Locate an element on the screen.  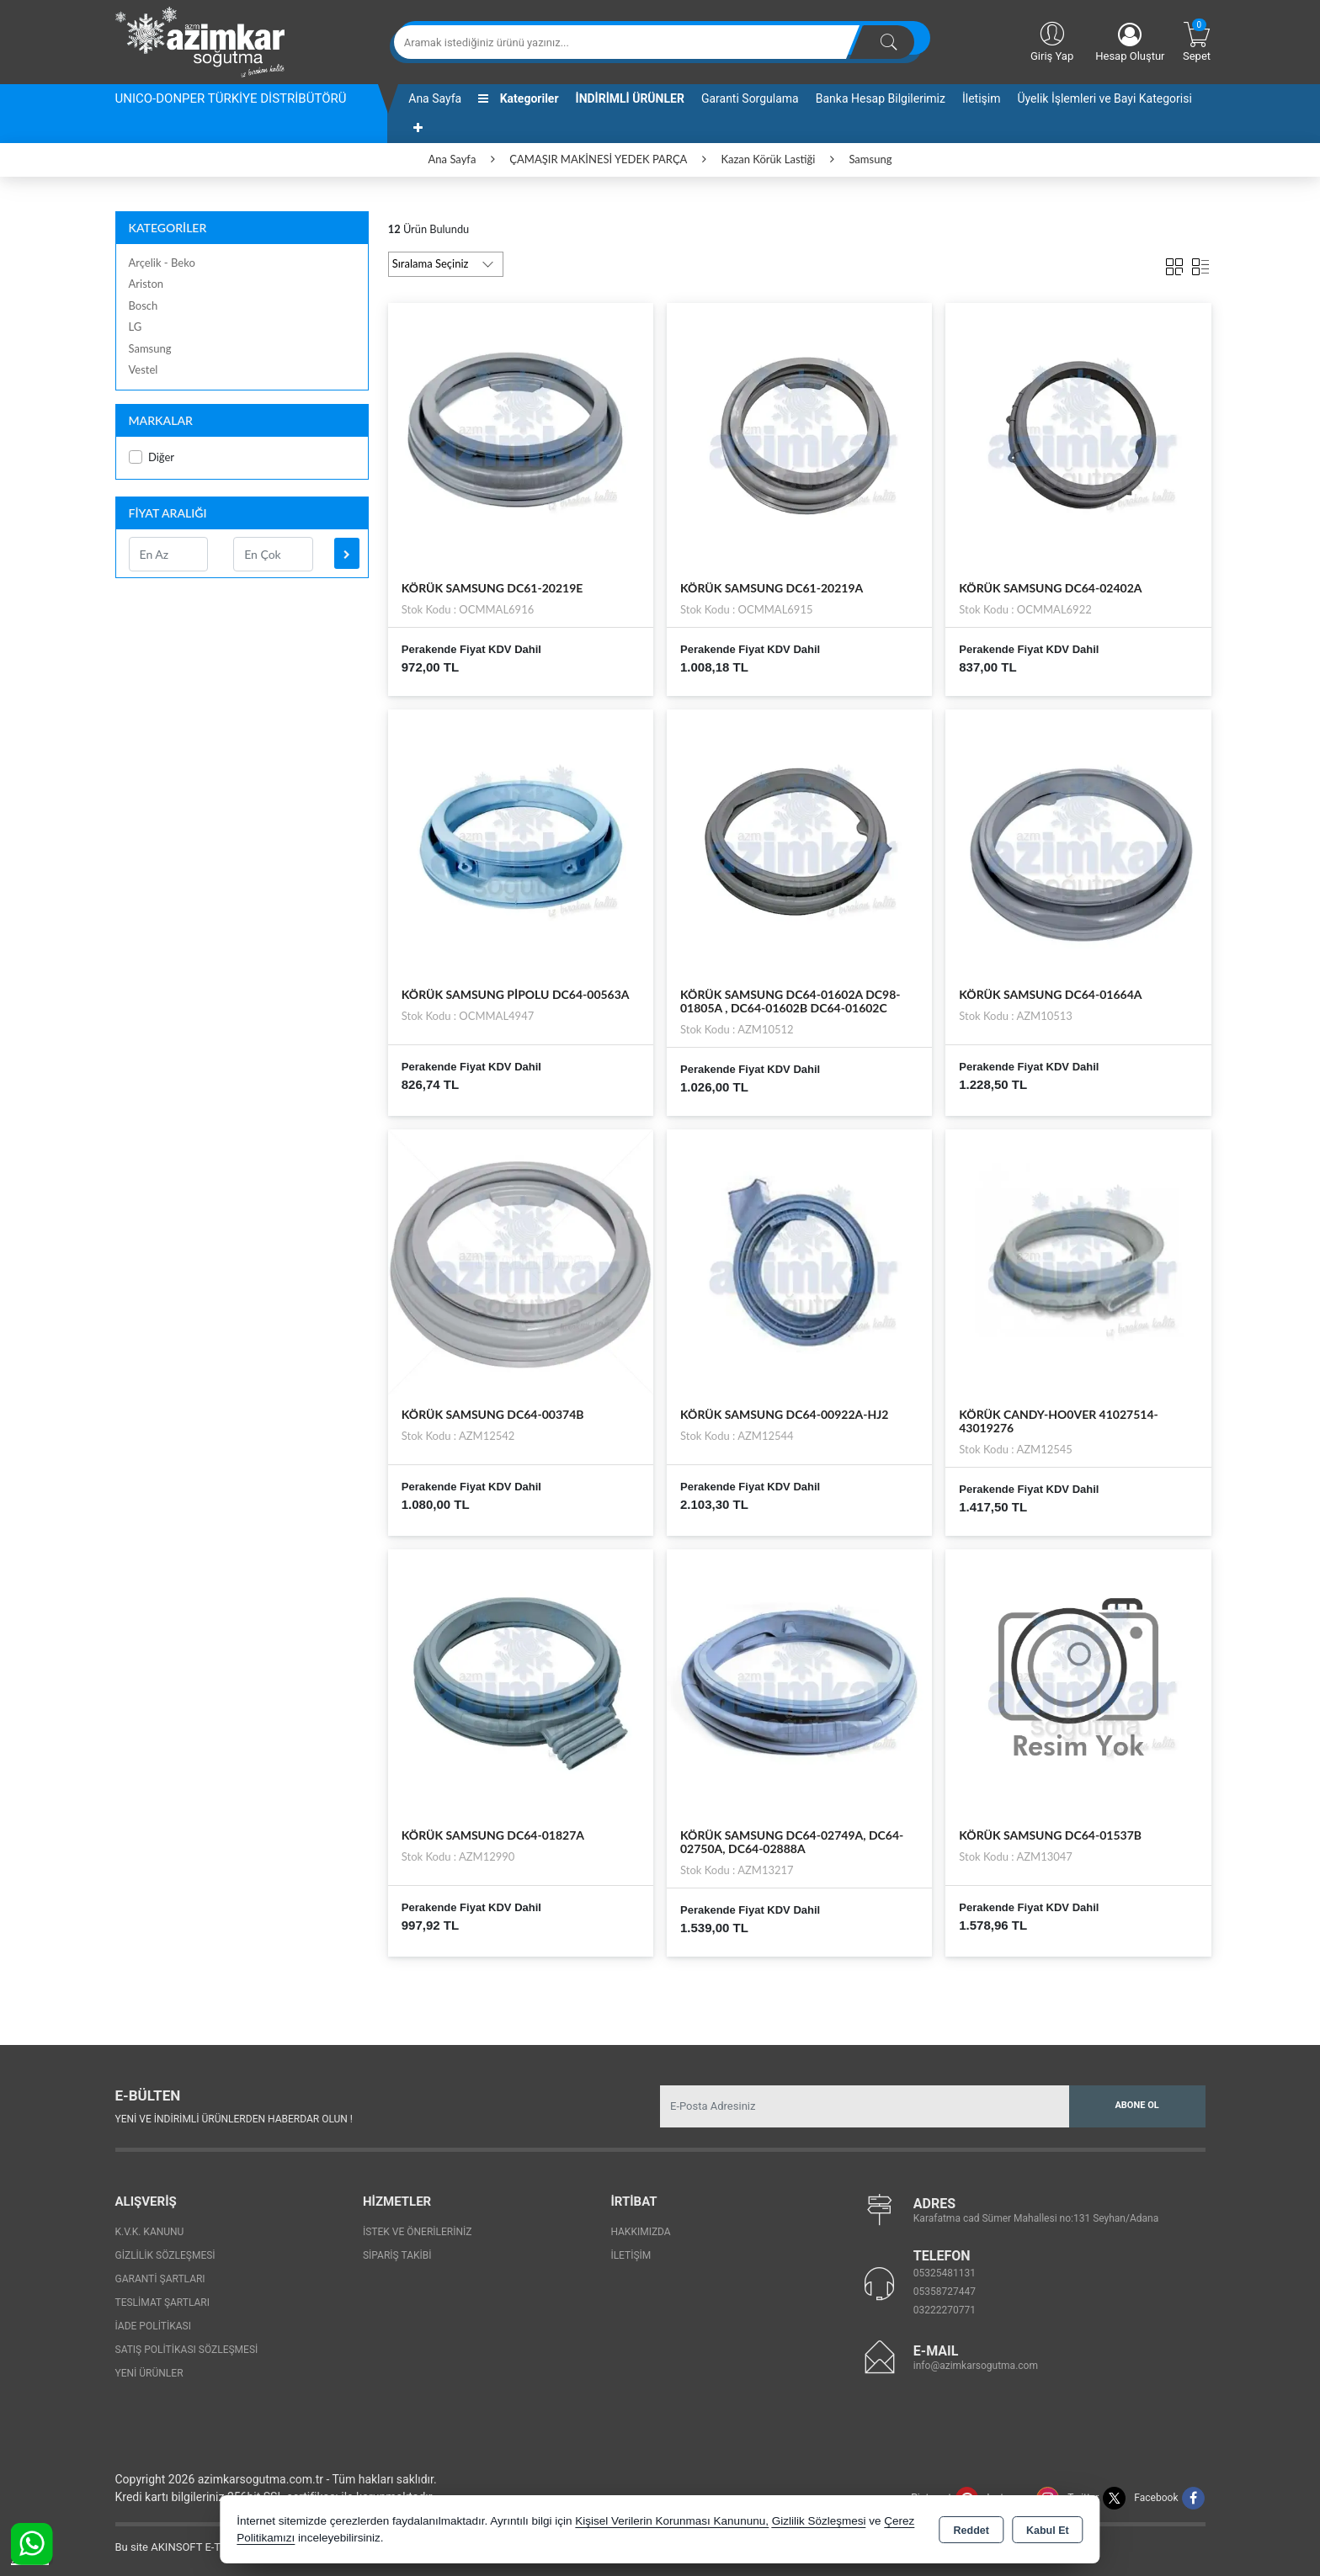
info@azimkarsogutma.com is located at coordinates (975, 2366).